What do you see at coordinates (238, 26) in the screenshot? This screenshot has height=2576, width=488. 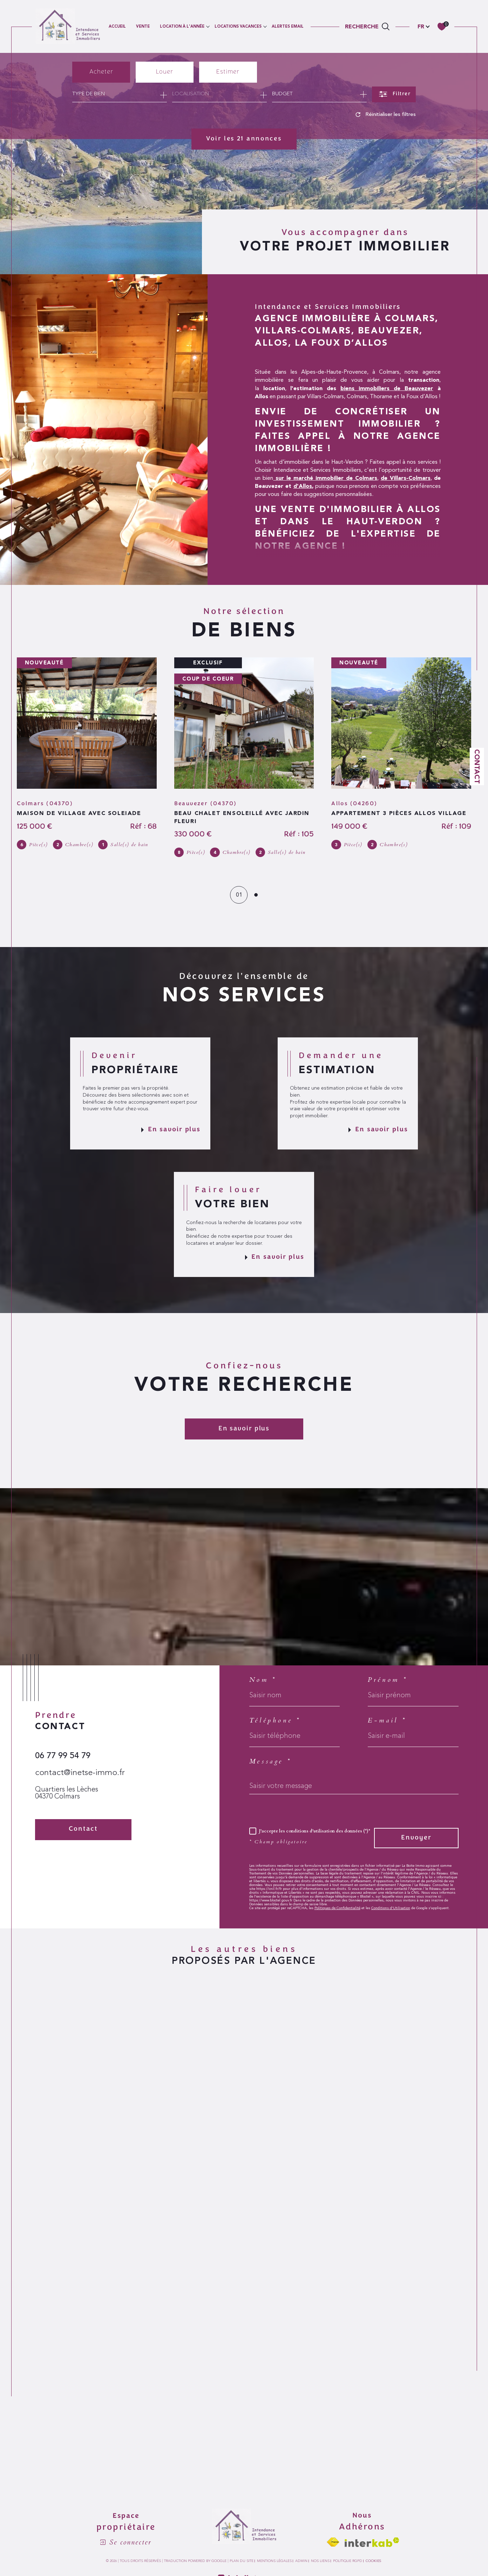 I see `LOCATIONS VACANCES` at bounding box center [238, 26].